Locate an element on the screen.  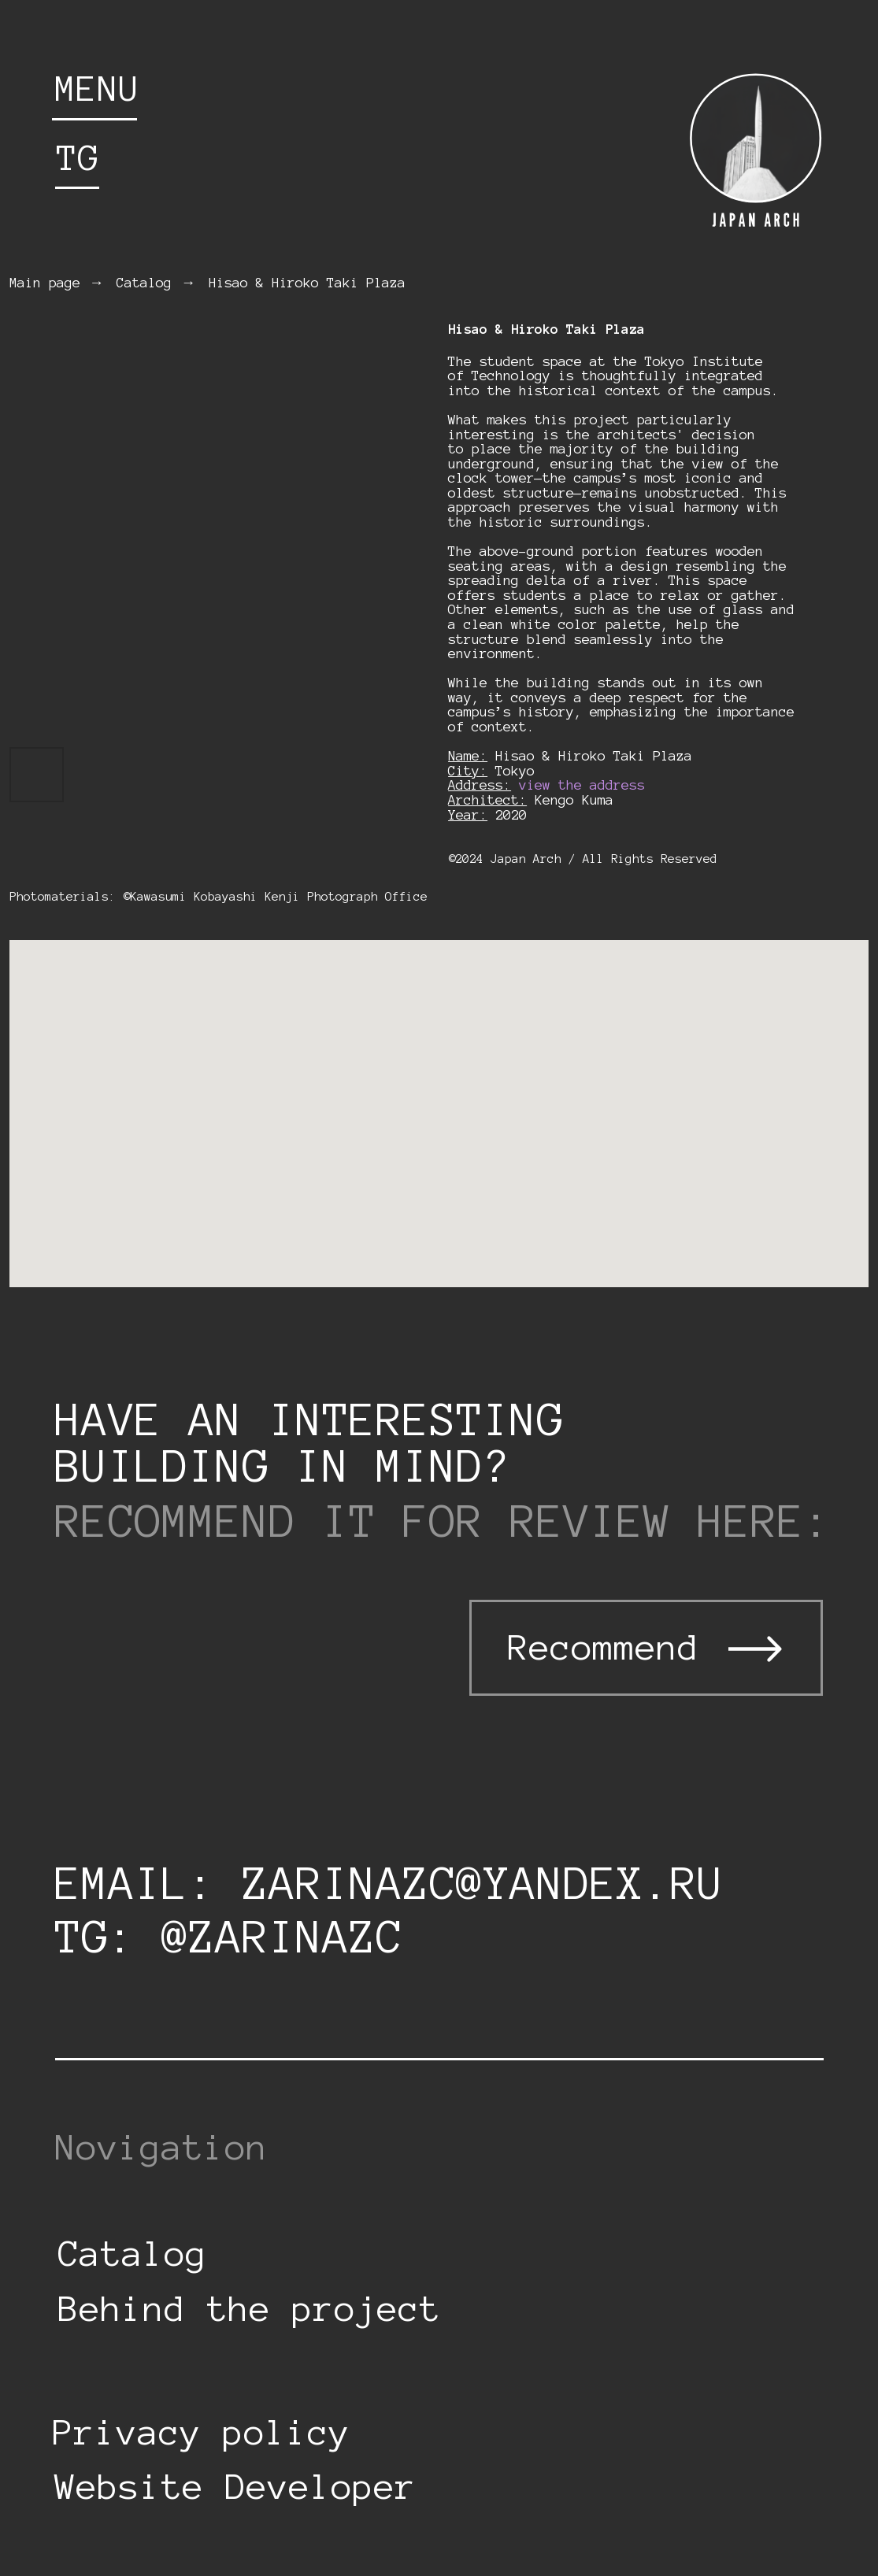
[img] is located at coordinates (754, 150).